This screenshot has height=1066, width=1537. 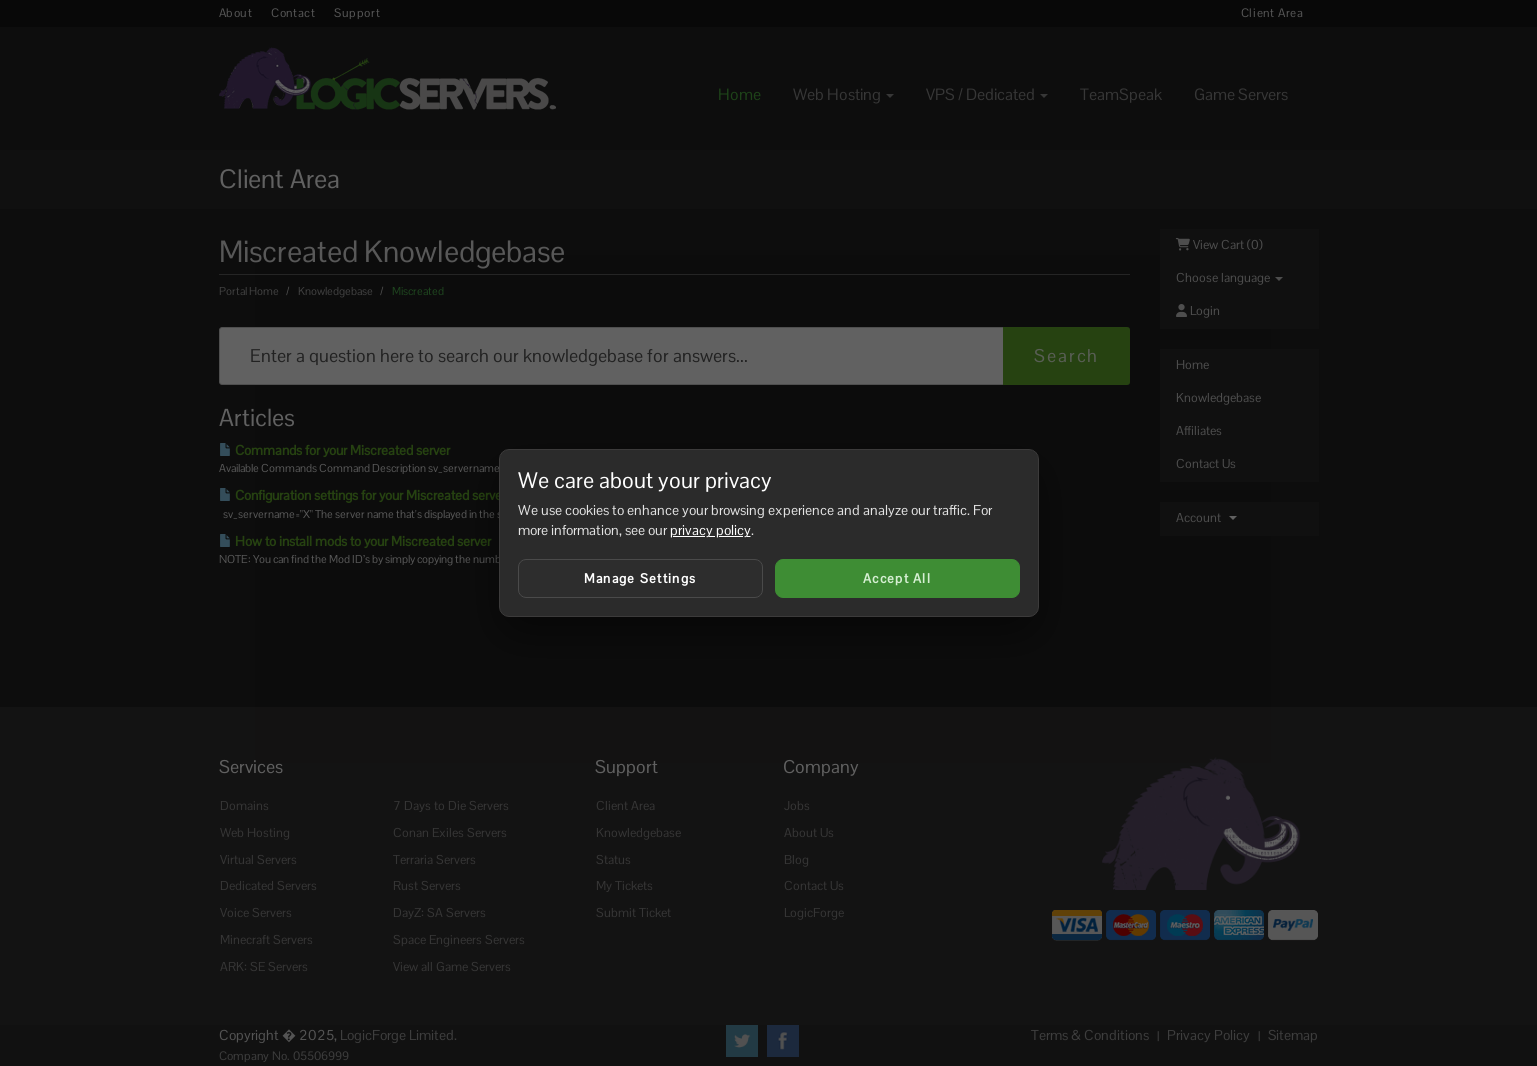 What do you see at coordinates (897, 578) in the screenshot?
I see `Accept All` at bounding box center [897, 578].